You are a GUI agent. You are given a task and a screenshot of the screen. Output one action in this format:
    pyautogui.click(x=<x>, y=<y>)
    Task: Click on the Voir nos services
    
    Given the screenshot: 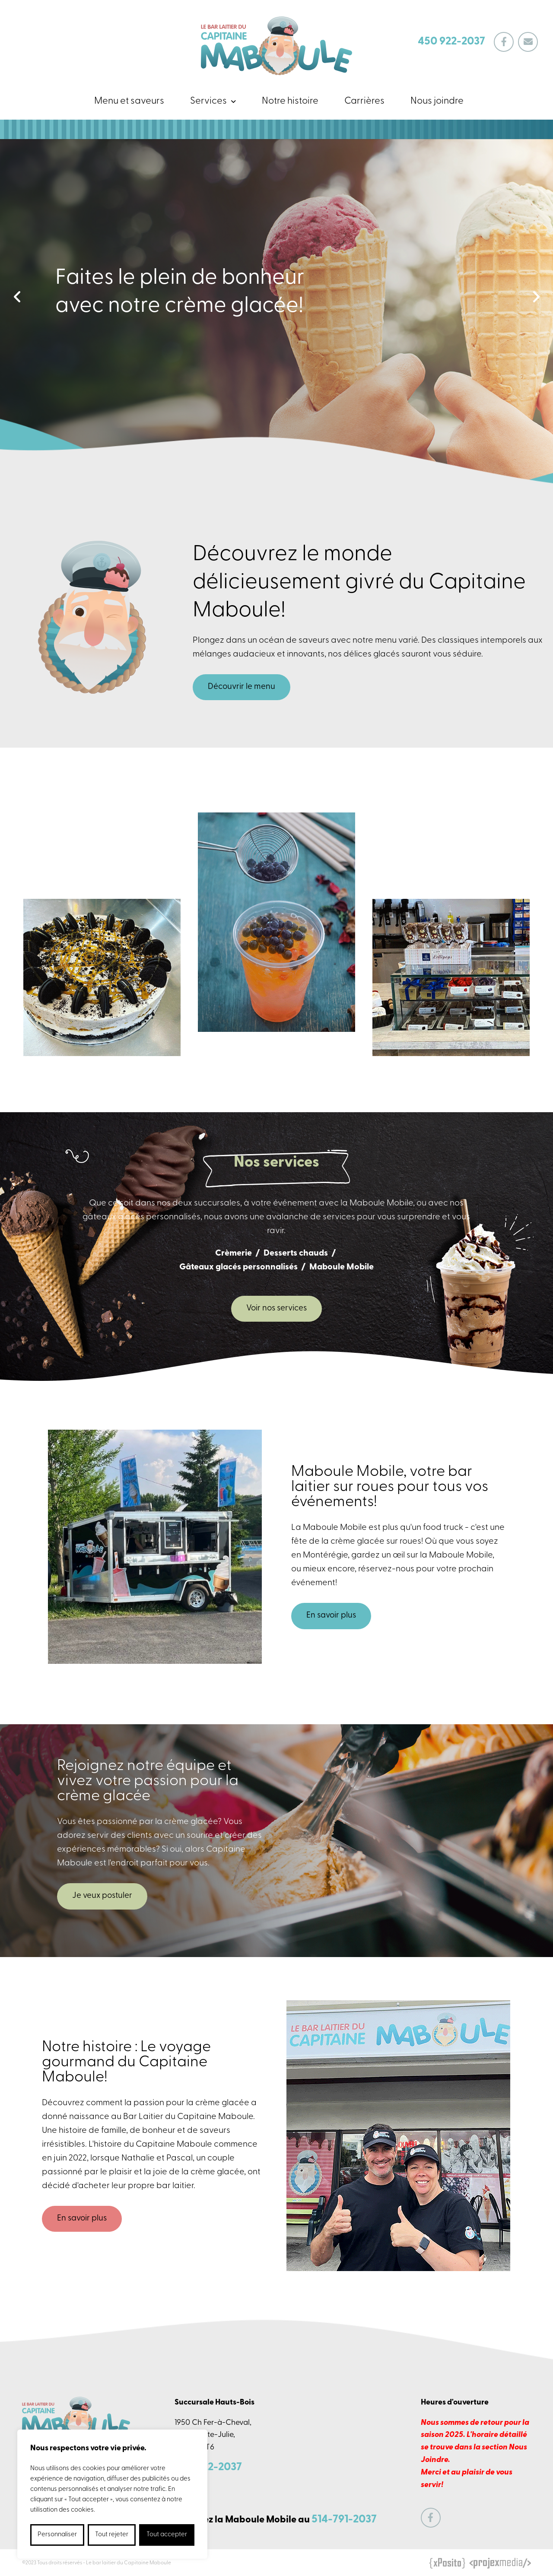 What is the action you would take?
    pyautogui.click(x=276, y=1308)
    